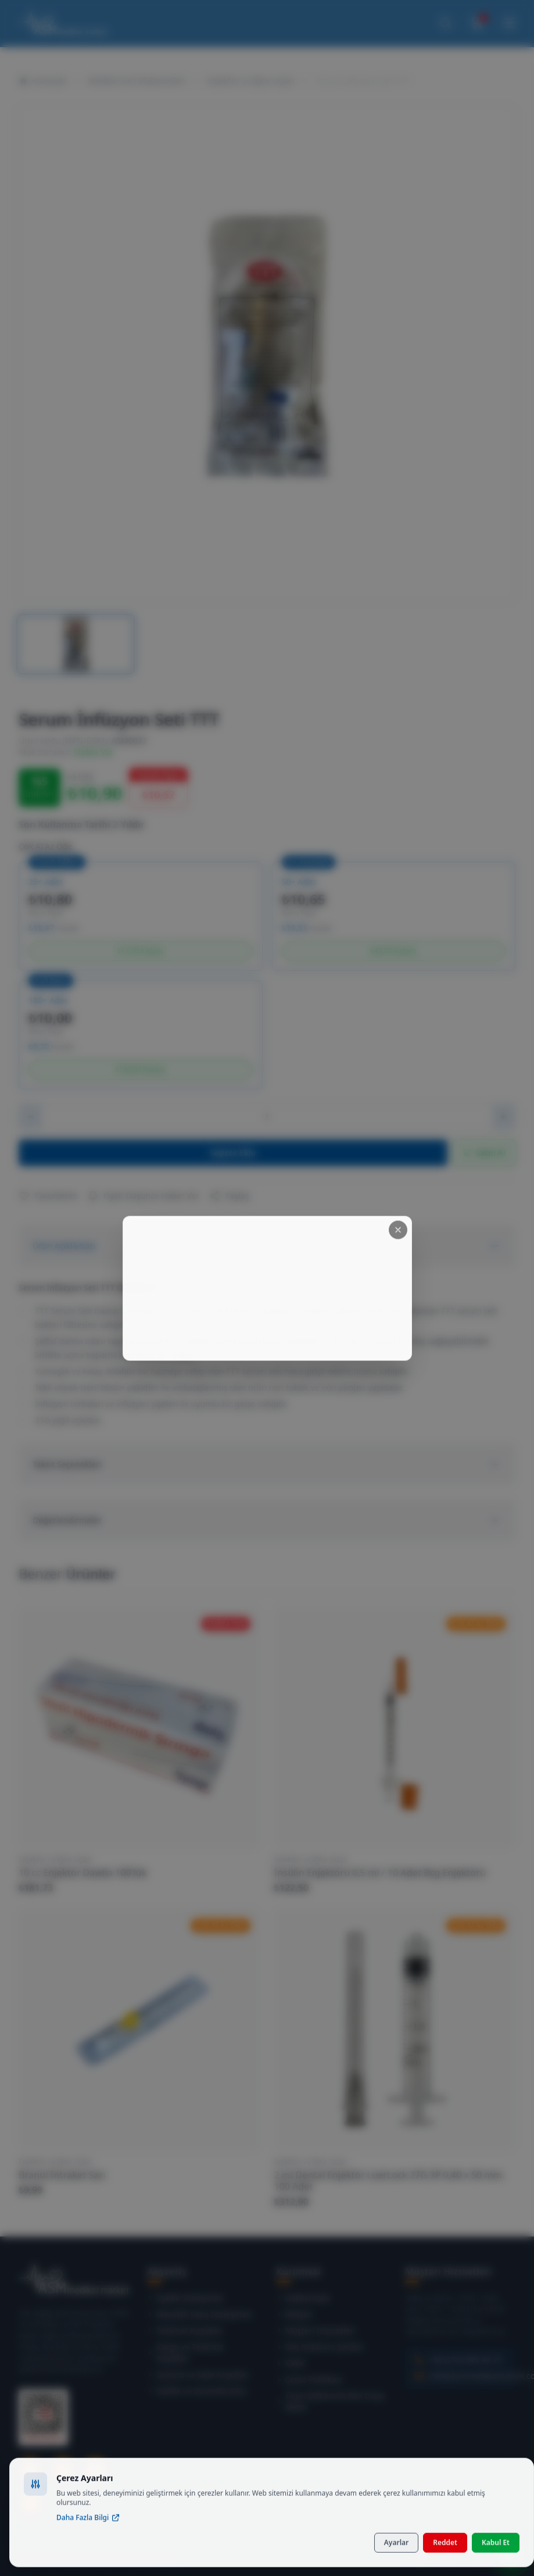 The image size is (534, 2576). What do you see at coordinates (186, 2352) in the screenshot?
I see `Kargo ve Teslimat Koşulları` at bounding box center [186, 2352].